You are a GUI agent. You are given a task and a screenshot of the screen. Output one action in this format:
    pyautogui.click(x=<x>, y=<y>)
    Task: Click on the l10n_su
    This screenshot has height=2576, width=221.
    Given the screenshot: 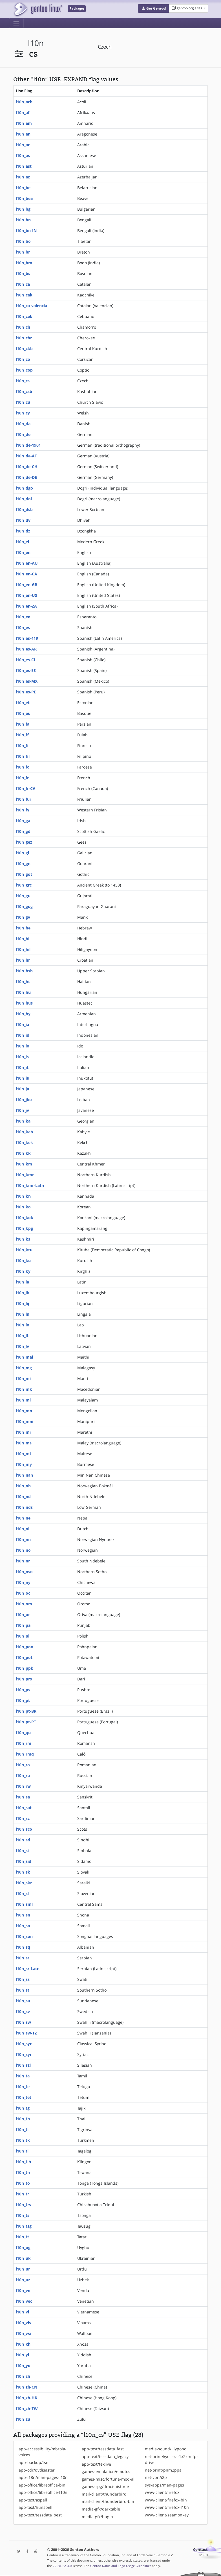 What is the action you would take?
    pyautogui.click(x=23, y=2000)
    